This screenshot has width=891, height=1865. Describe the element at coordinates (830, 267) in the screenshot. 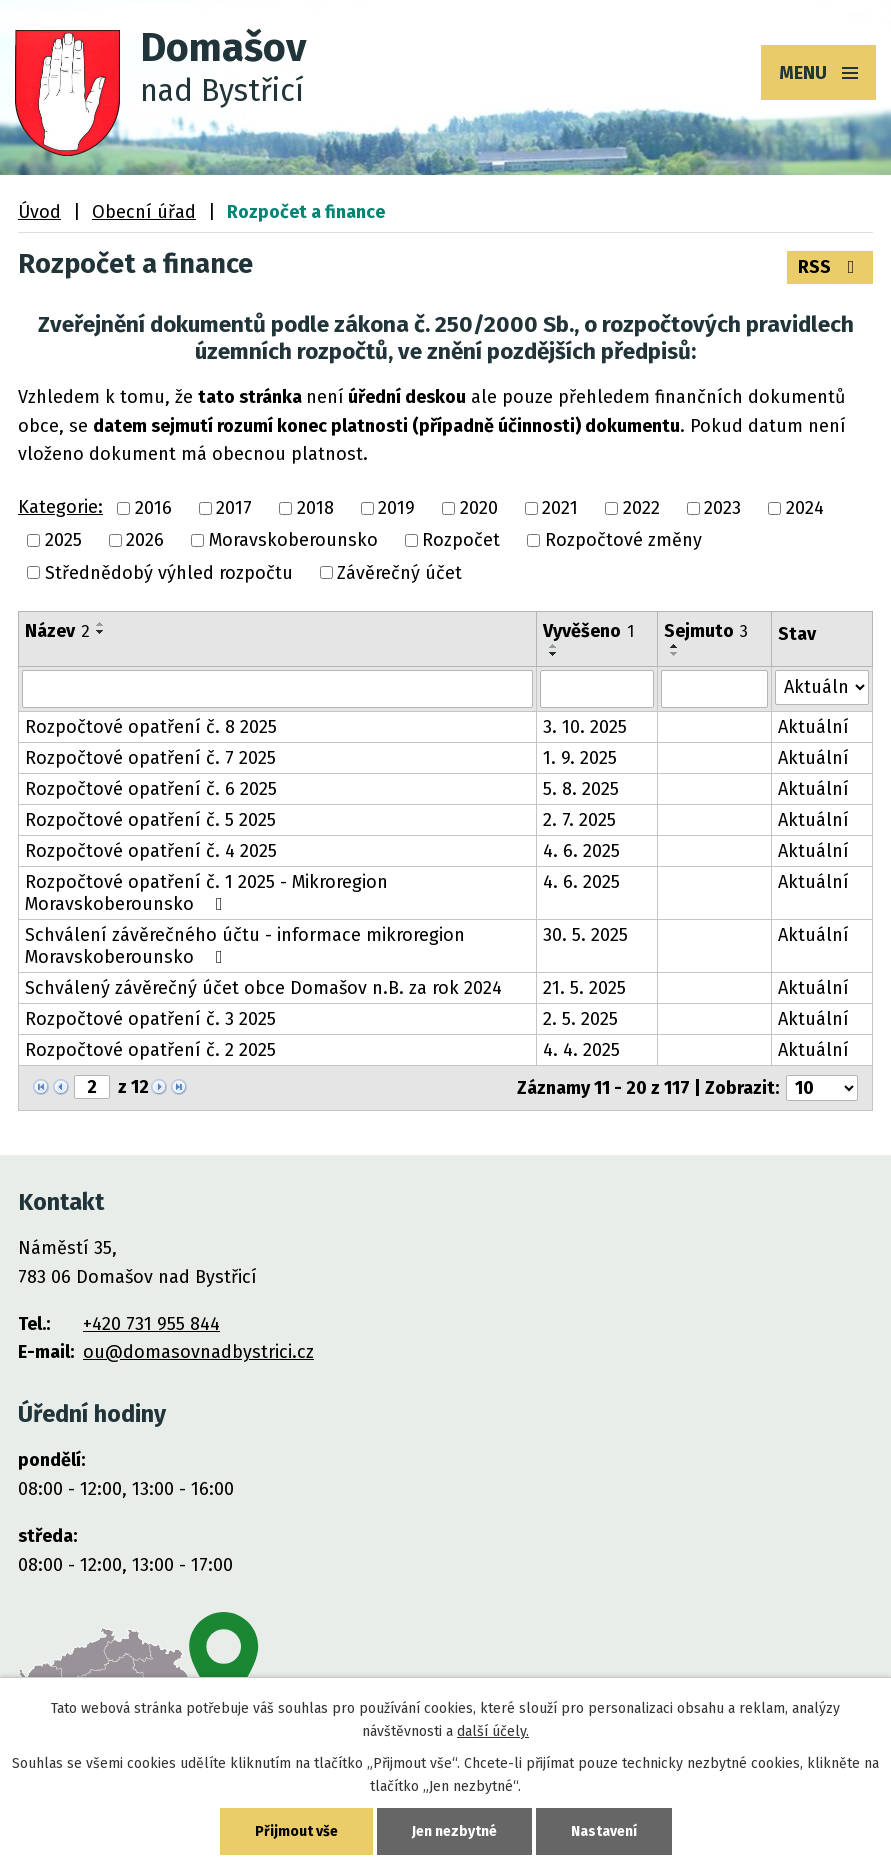

I see `RSS` at that location.